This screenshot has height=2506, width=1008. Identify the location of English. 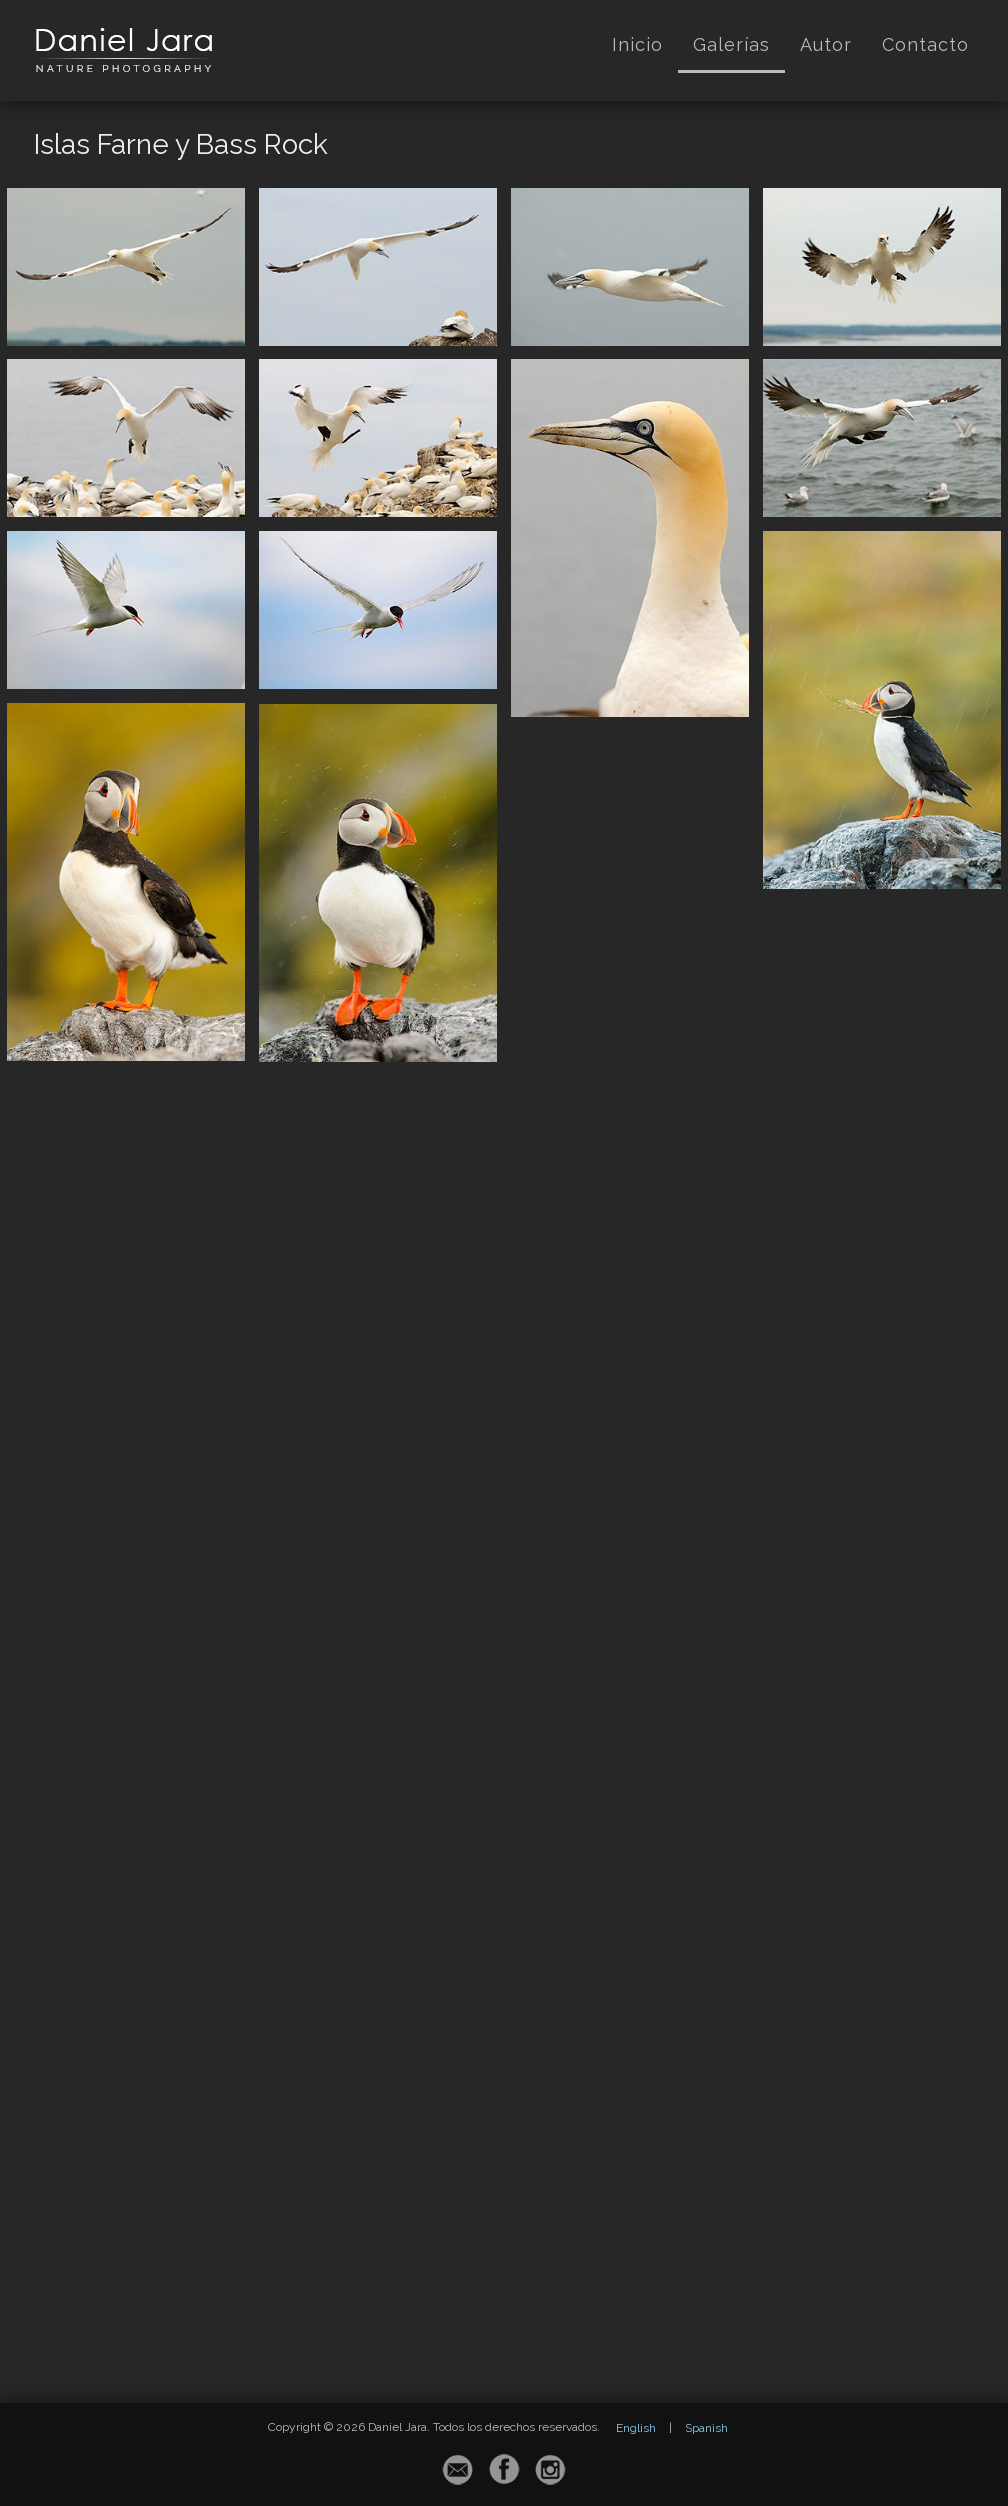
(636, 2428).